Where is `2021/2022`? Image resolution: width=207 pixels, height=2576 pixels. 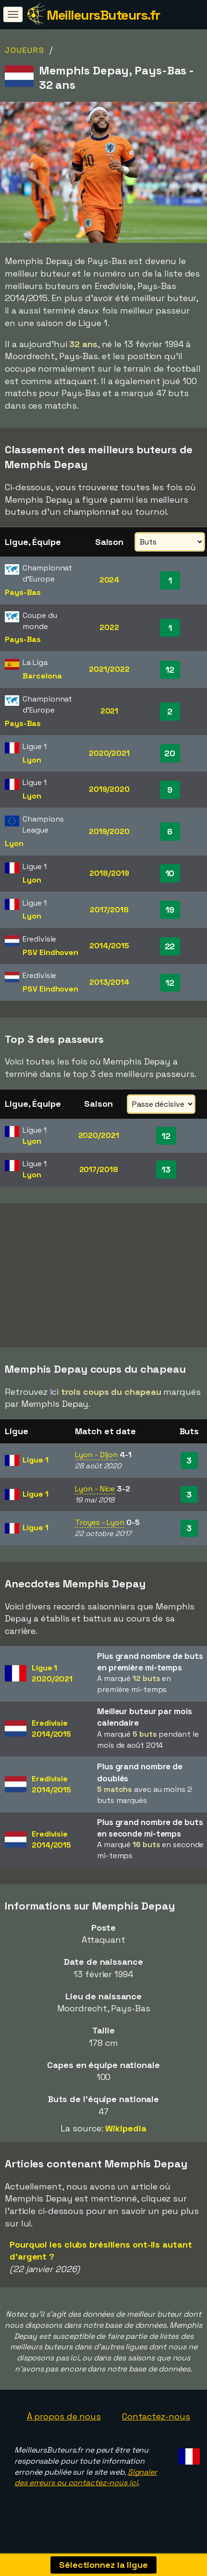 2021/2022 is located at coordinates (109, 669).